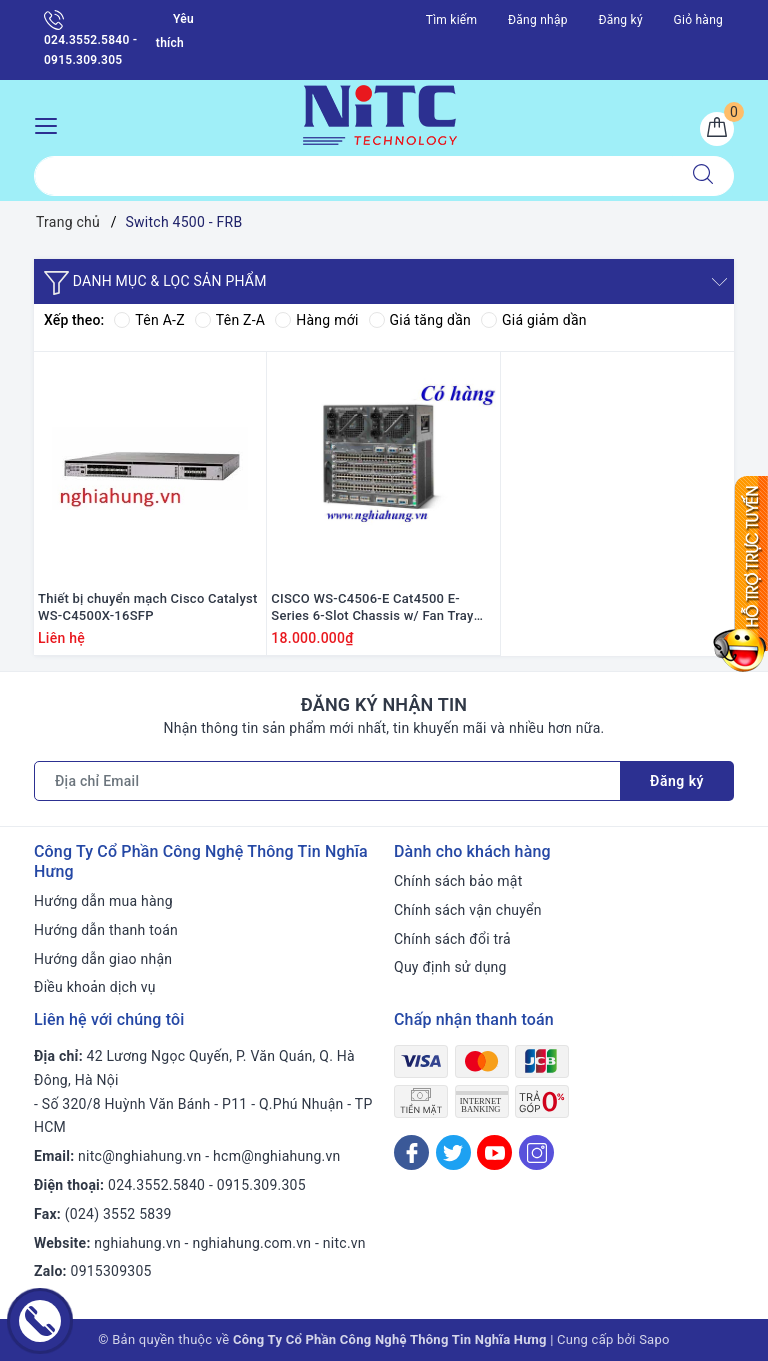  I want to click on Chính sách vận chuyển, so click(468, 910).